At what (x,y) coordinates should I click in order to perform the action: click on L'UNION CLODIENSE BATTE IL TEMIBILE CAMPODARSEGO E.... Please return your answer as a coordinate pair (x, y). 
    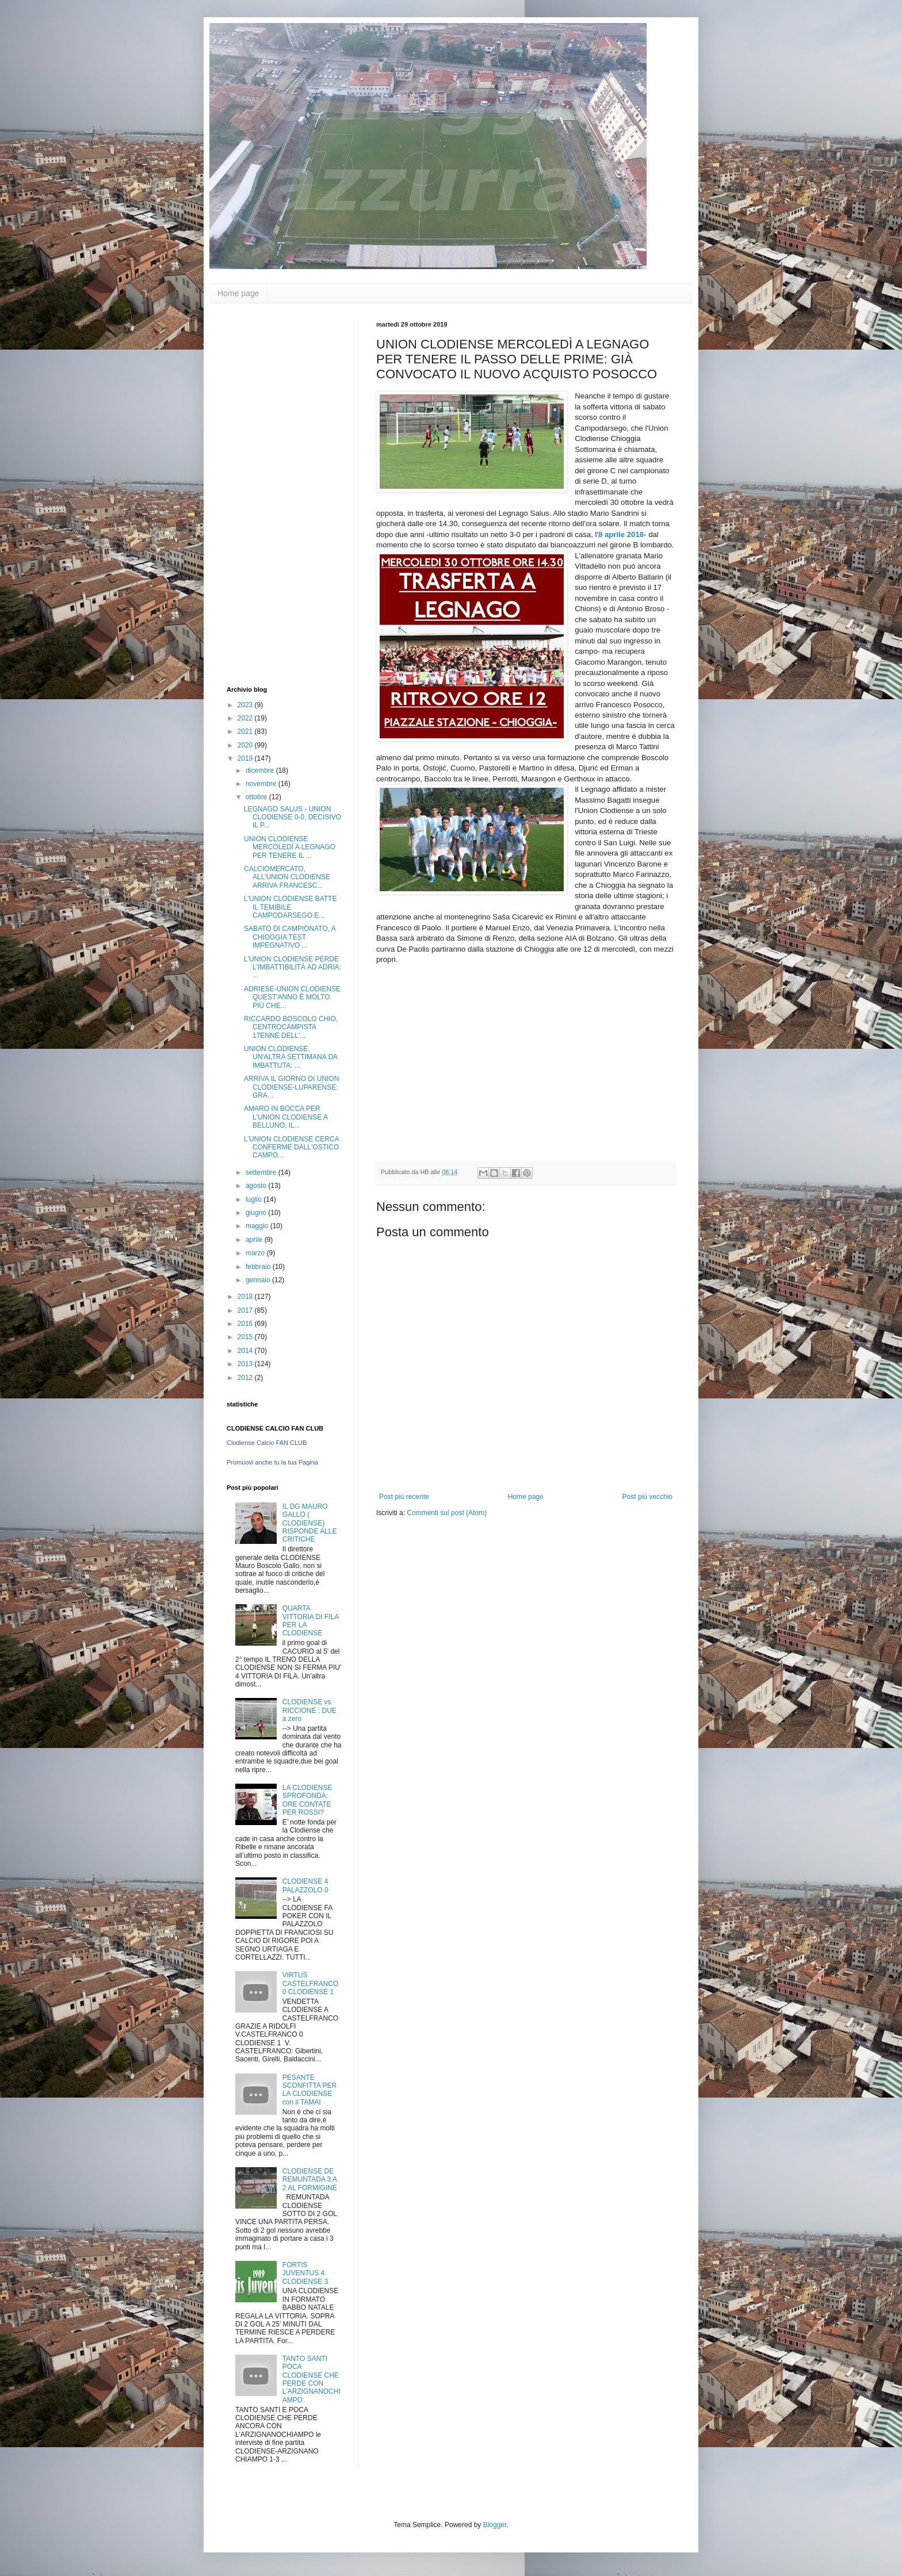
    Looking at the image, I should click on (290, 907).